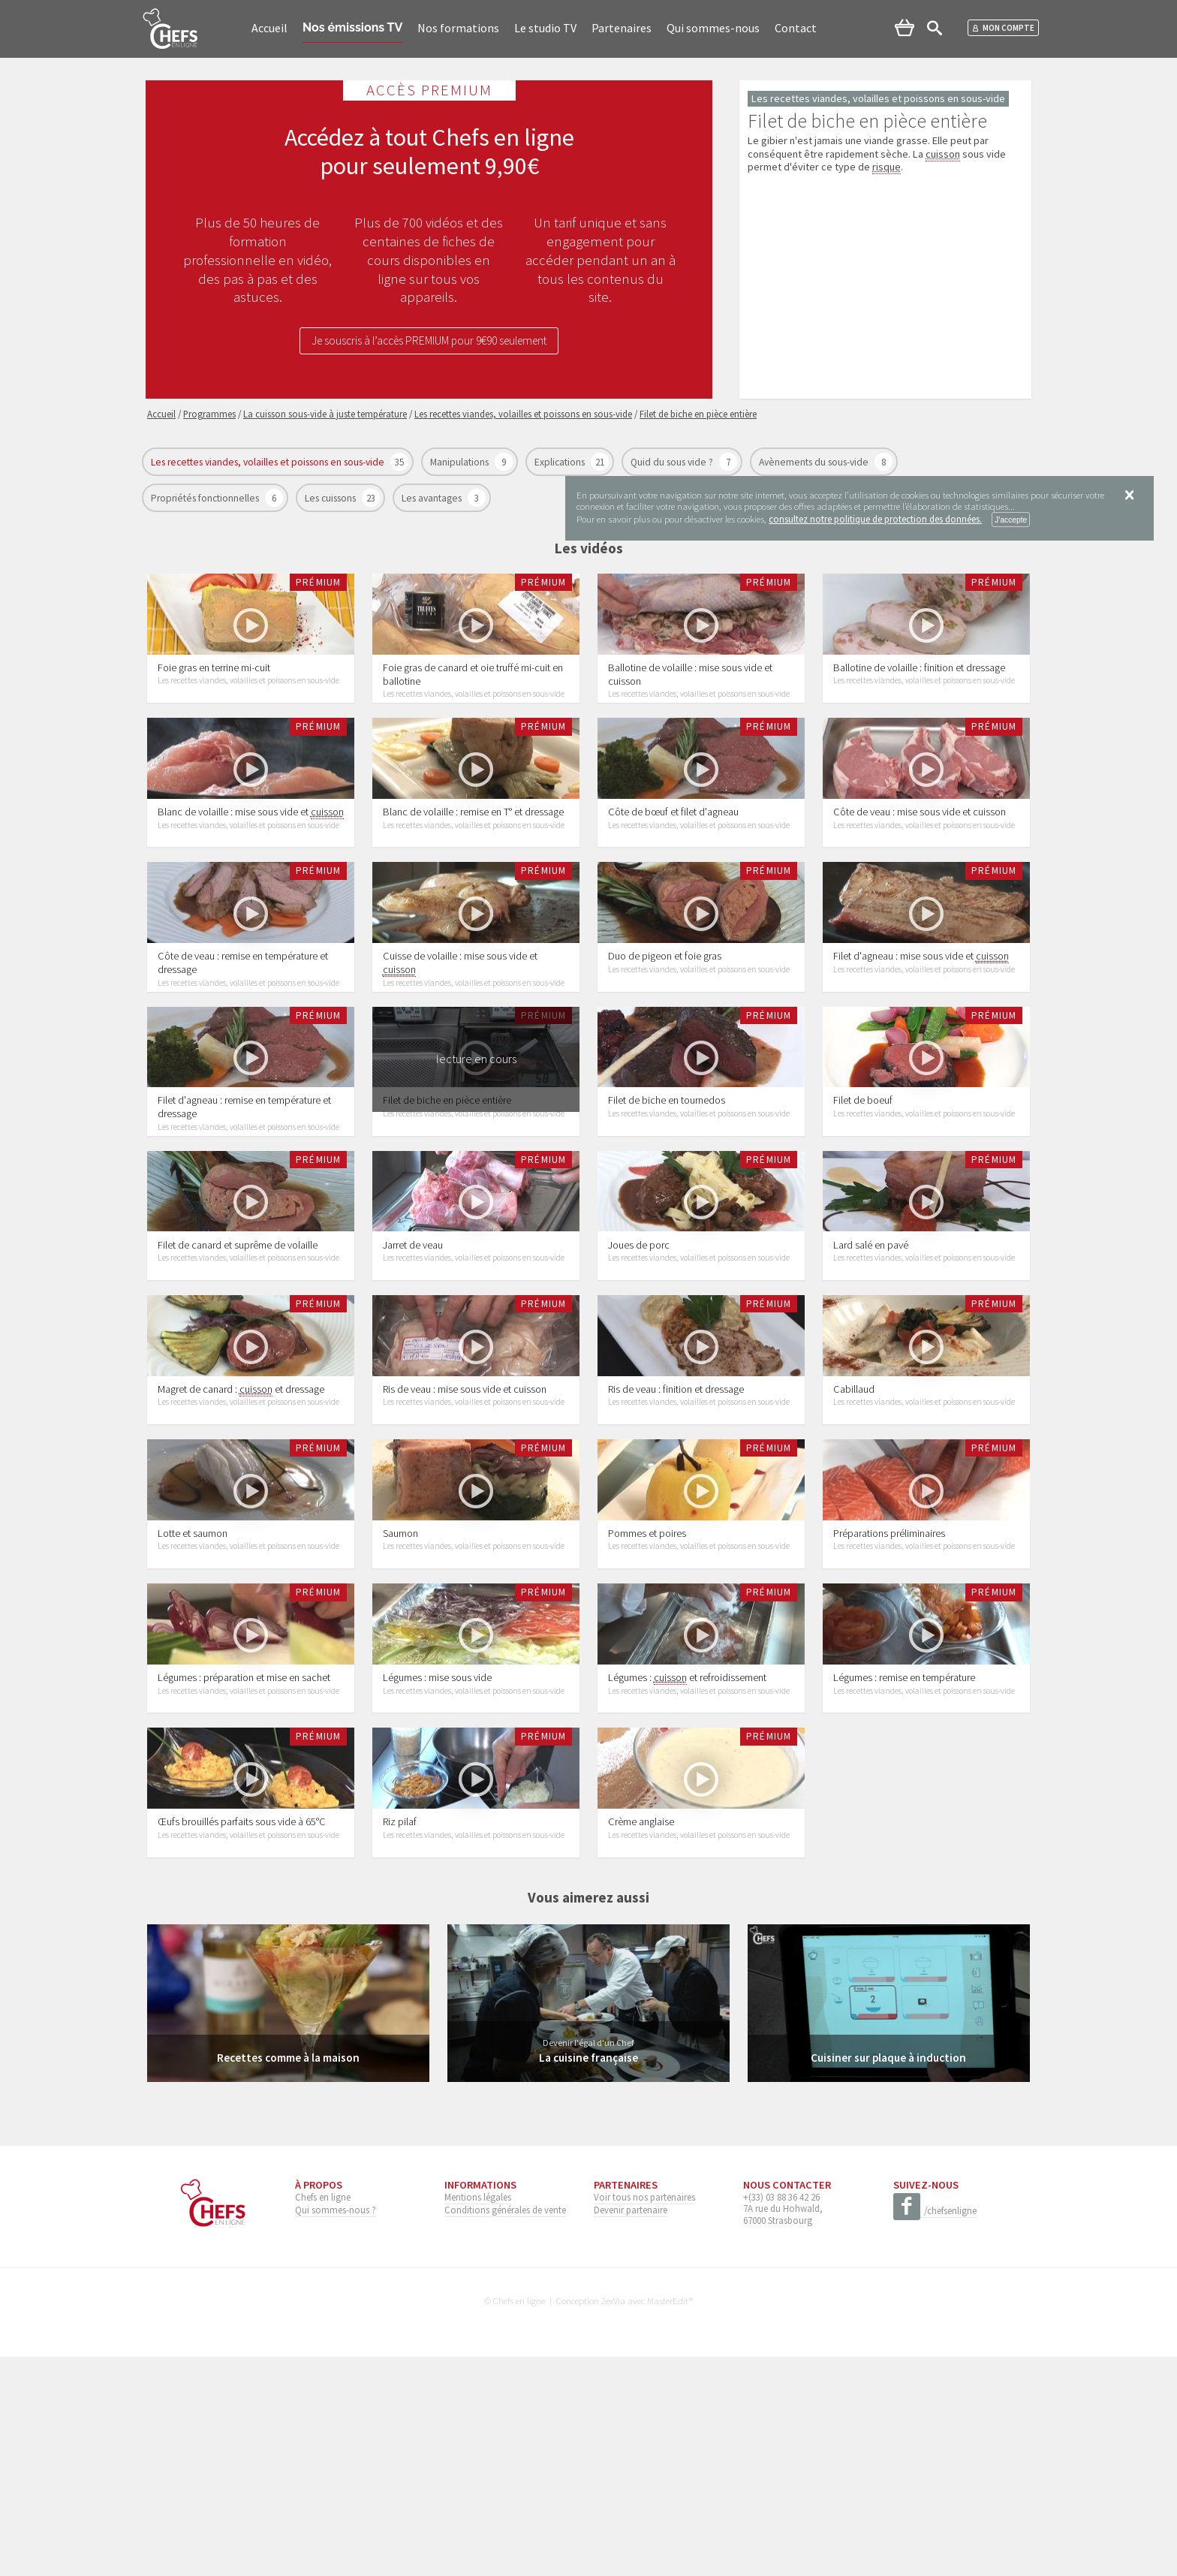 The image size is (1177, 2576). Describe the element at coordinates (269, 27) in the screenshot. I see `Accueil` at that location.